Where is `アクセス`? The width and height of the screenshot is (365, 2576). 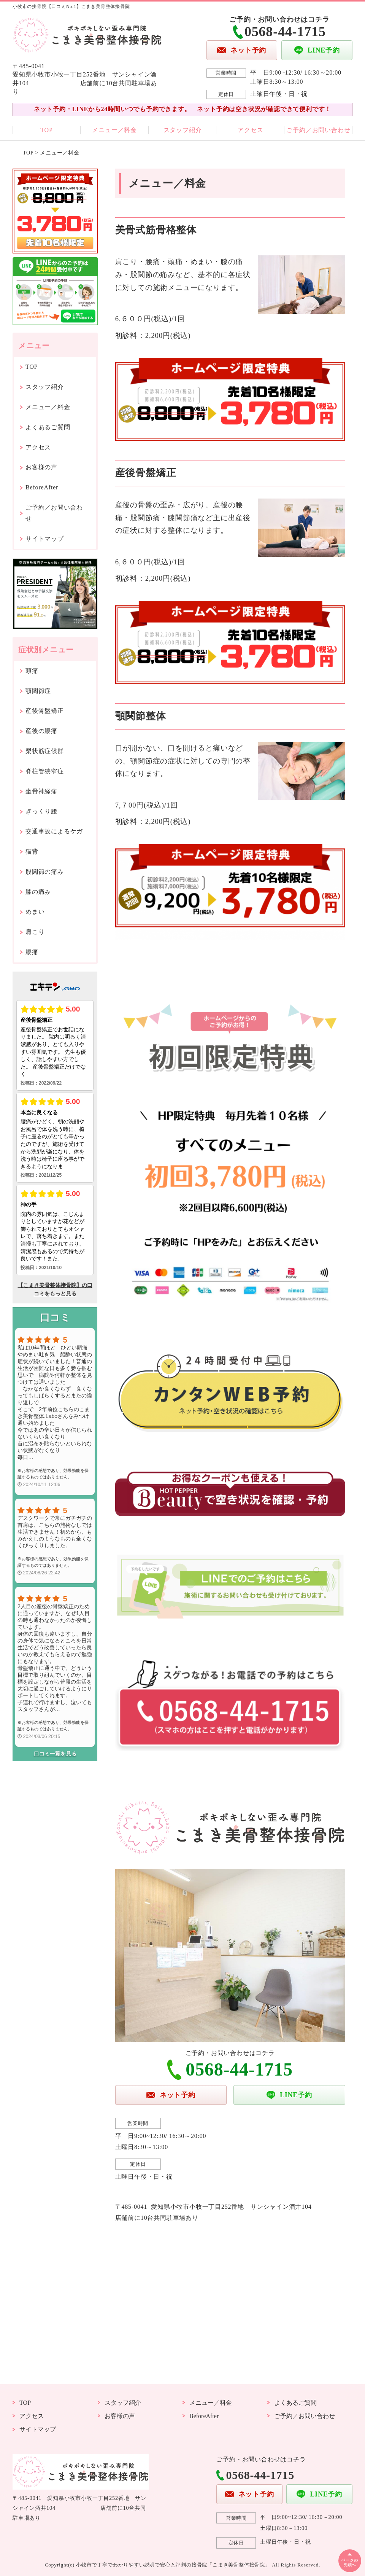
アクセス is located at coordinates (250, 130).